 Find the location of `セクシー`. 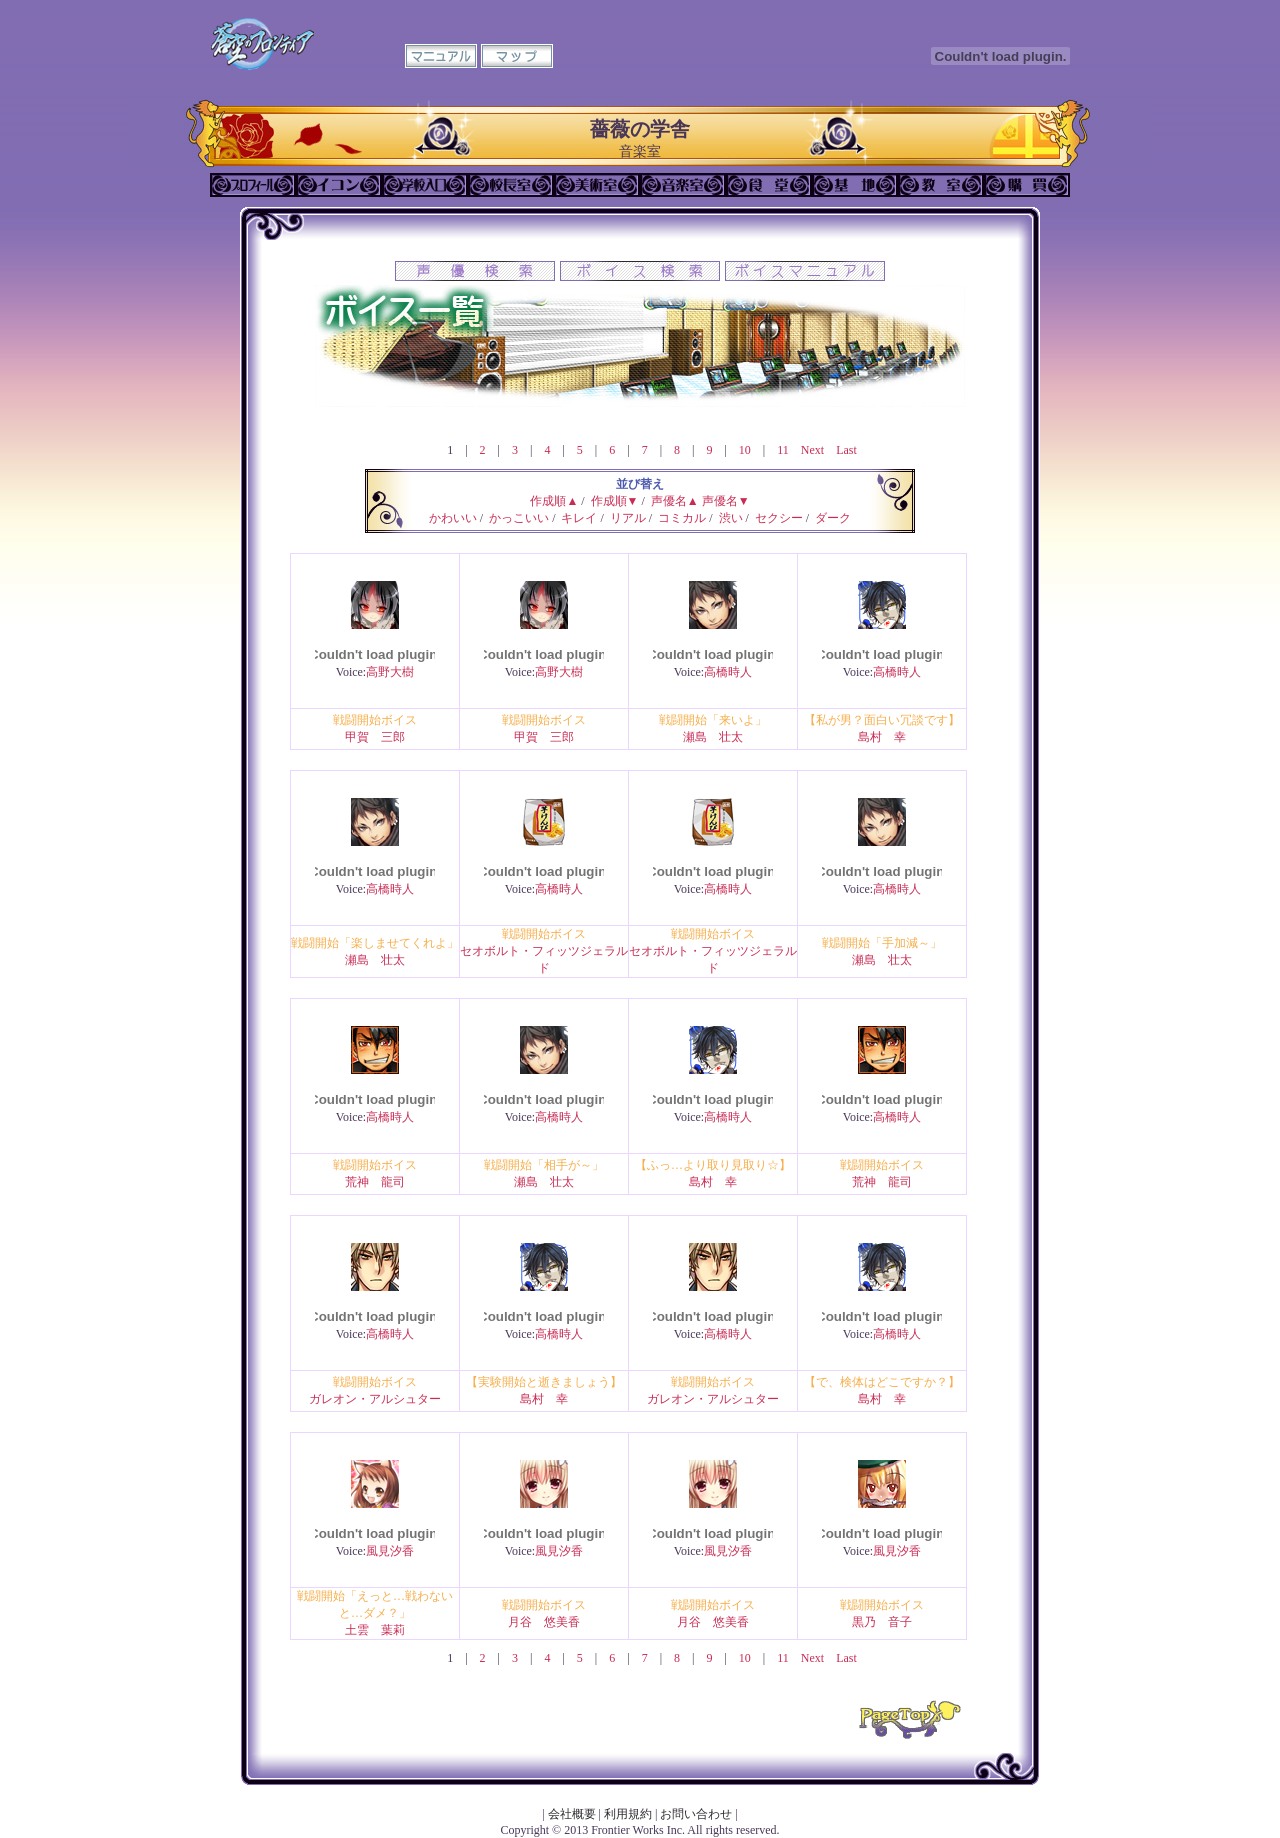

セクシー is located at coordinates (779, 518).